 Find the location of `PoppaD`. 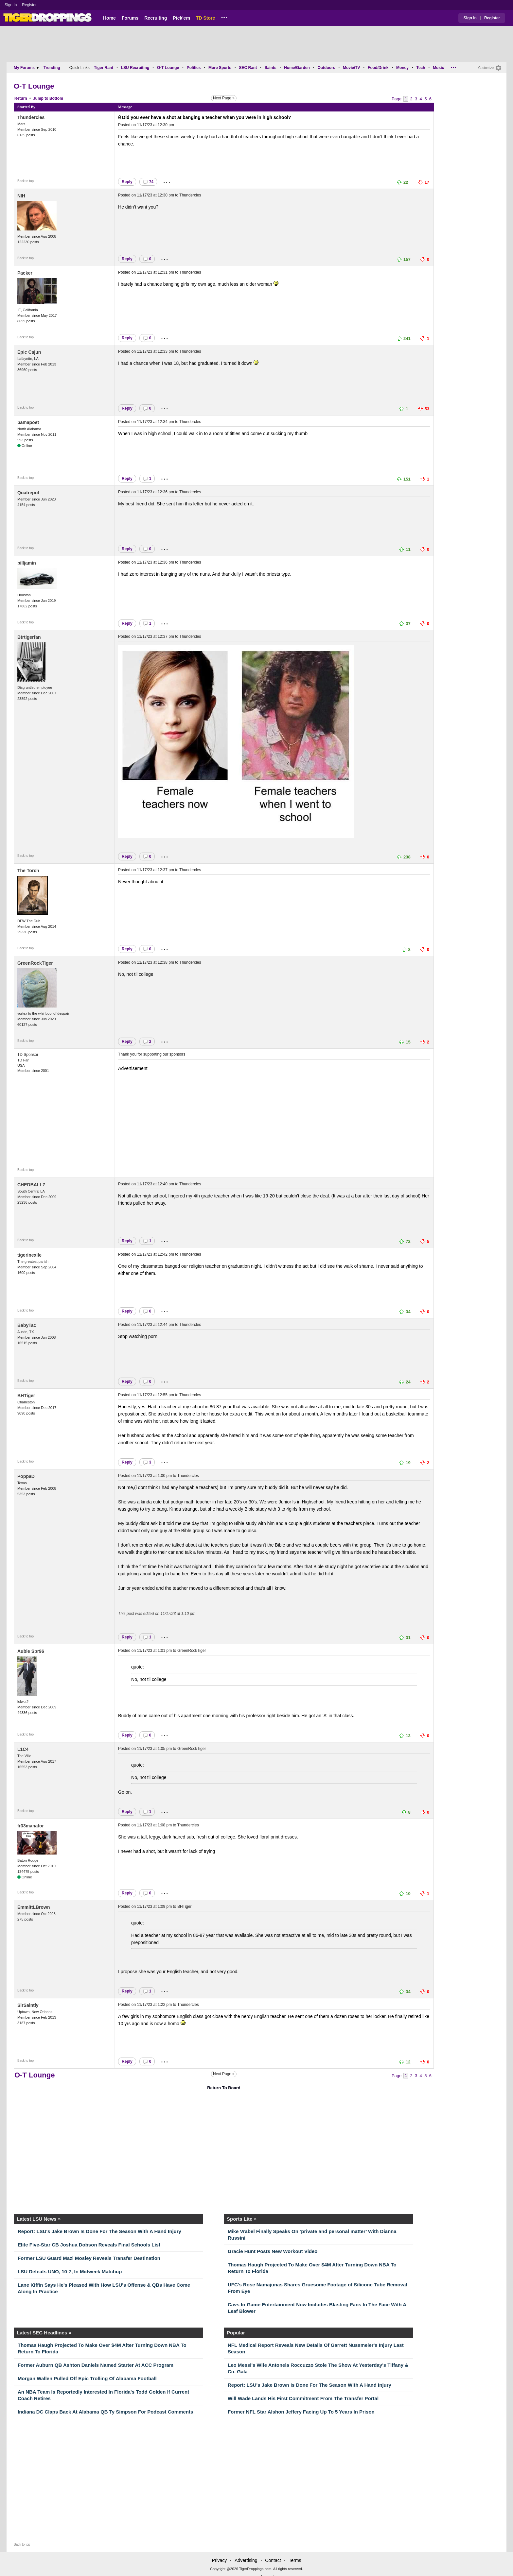

PoppaD is located at coordinates (26, 1476).